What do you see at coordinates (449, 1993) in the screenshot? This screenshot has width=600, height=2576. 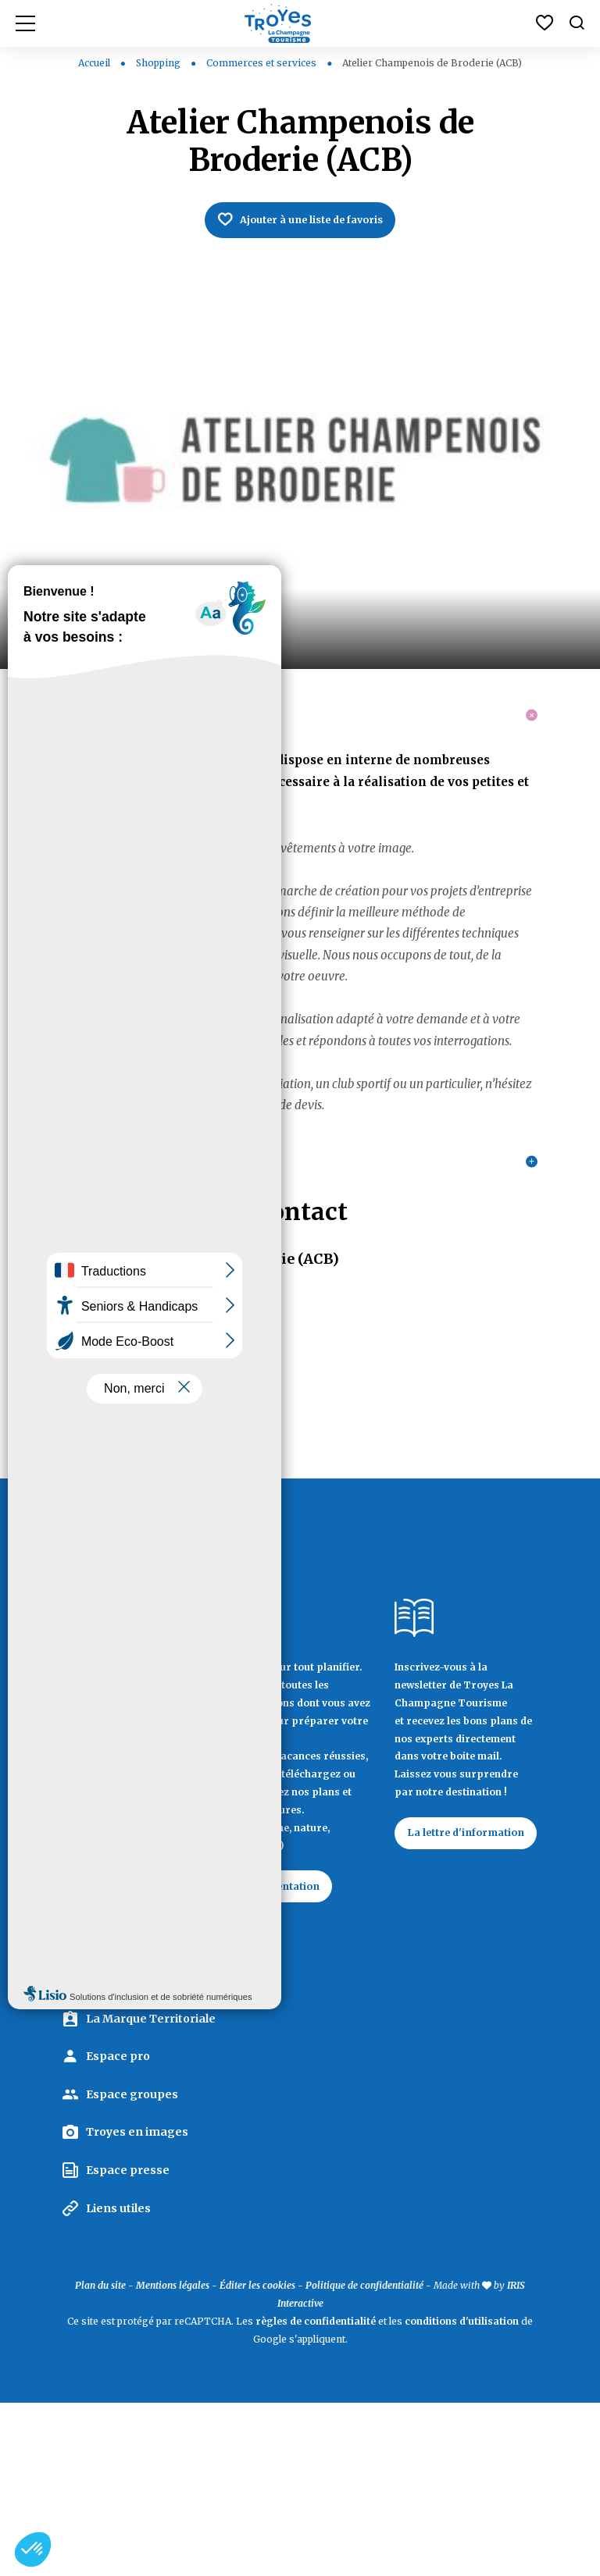 I see `La lettre d'information` at bounding box center [449, 1993].